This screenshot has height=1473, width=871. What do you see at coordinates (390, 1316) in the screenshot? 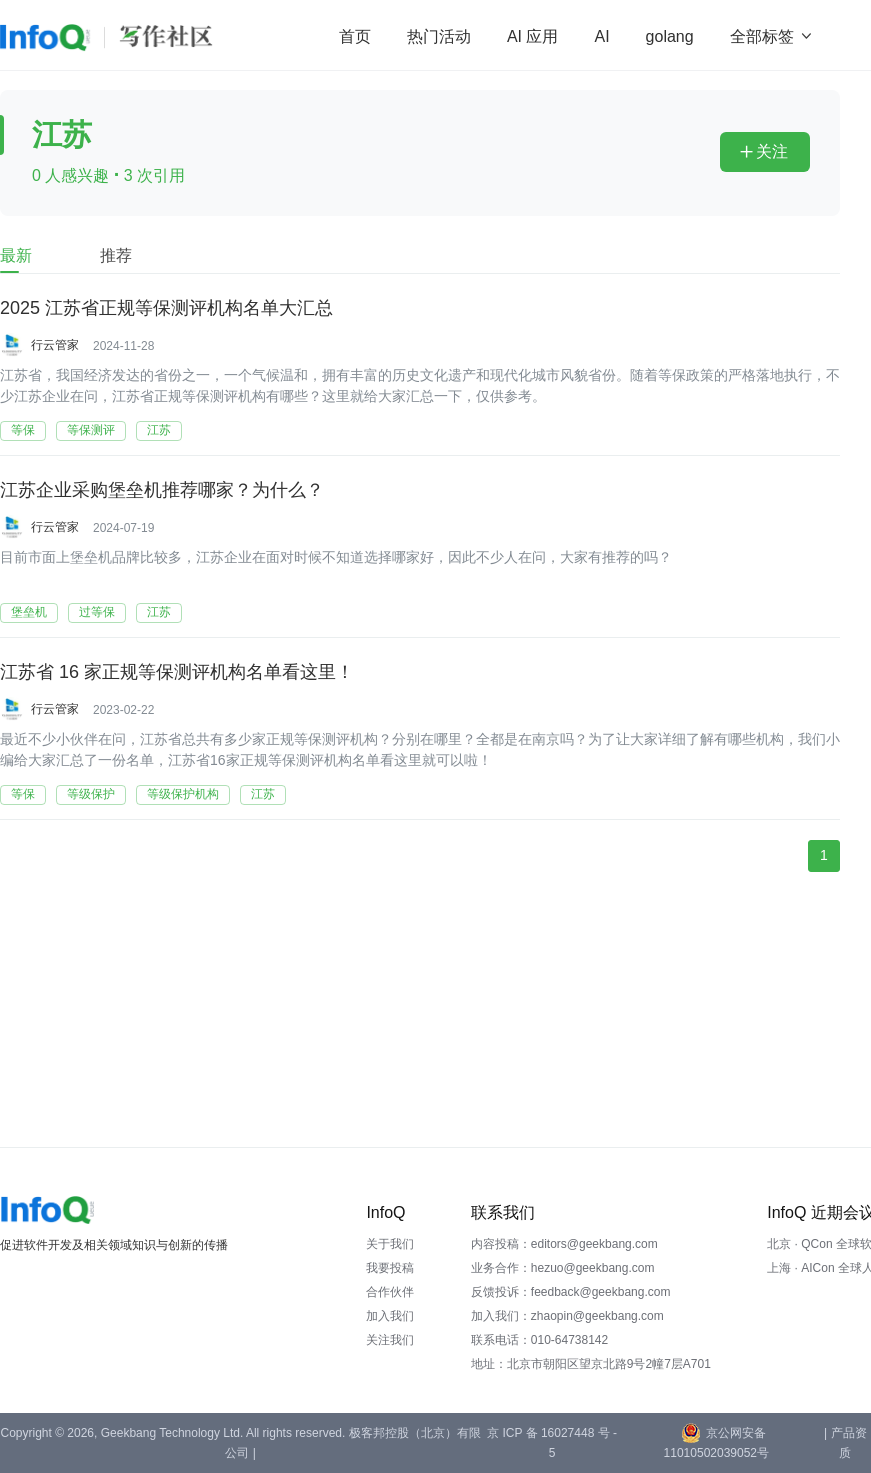
I see `加入我们` at bounding box center [390, 1316].